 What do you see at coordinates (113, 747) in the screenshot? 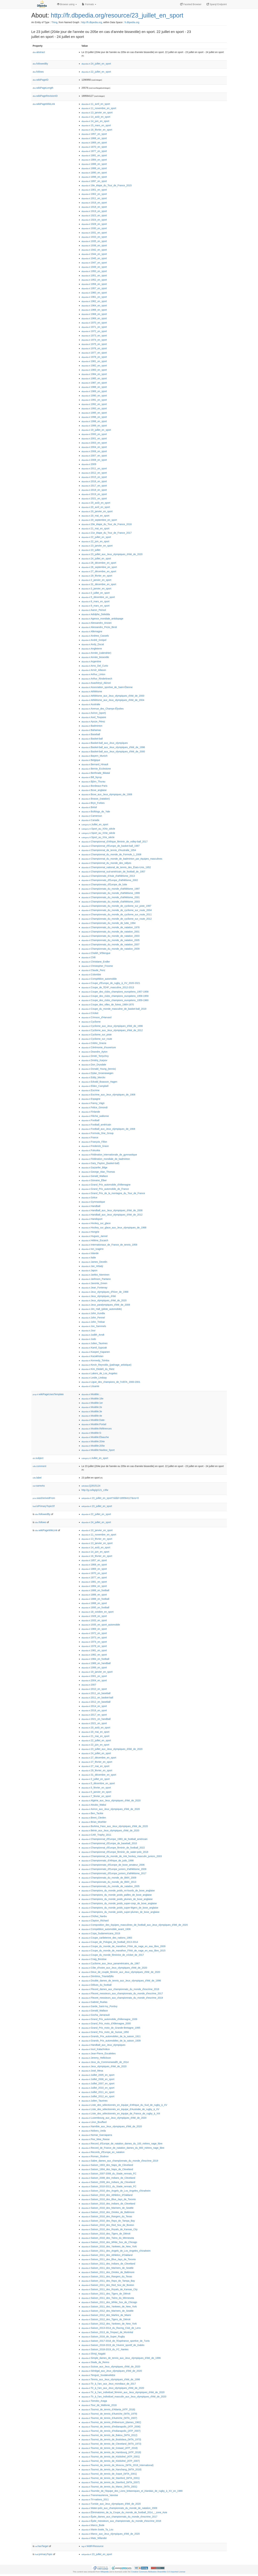
I see `:Basket-ball_aux_Jeux_olympiques_d'été_de_1996` at bounding box center [113, 747].